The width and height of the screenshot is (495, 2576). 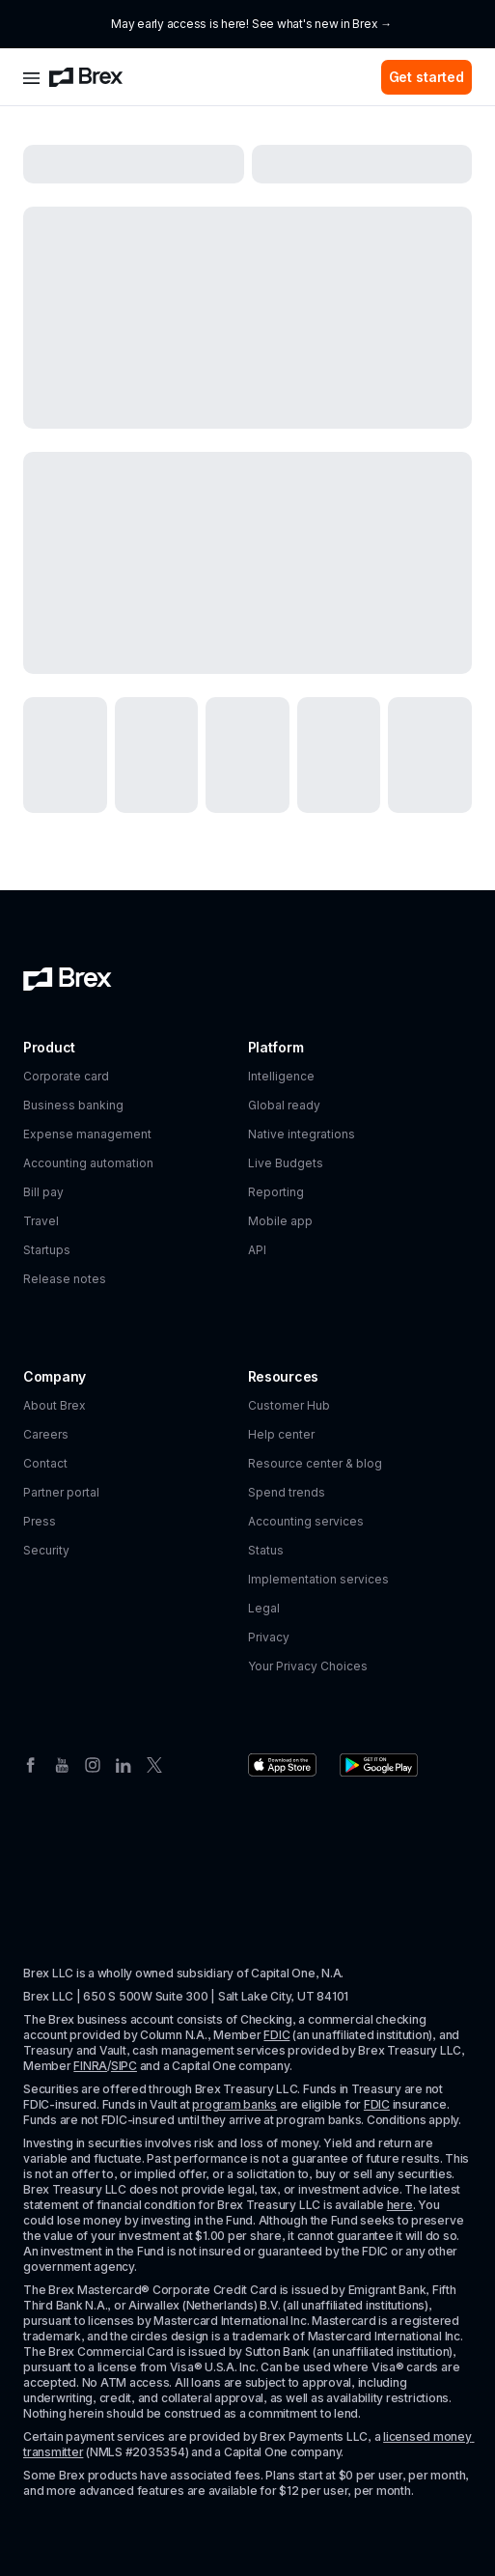 I want to click on Your Privacy Choices, so click(x=308, y=1666).